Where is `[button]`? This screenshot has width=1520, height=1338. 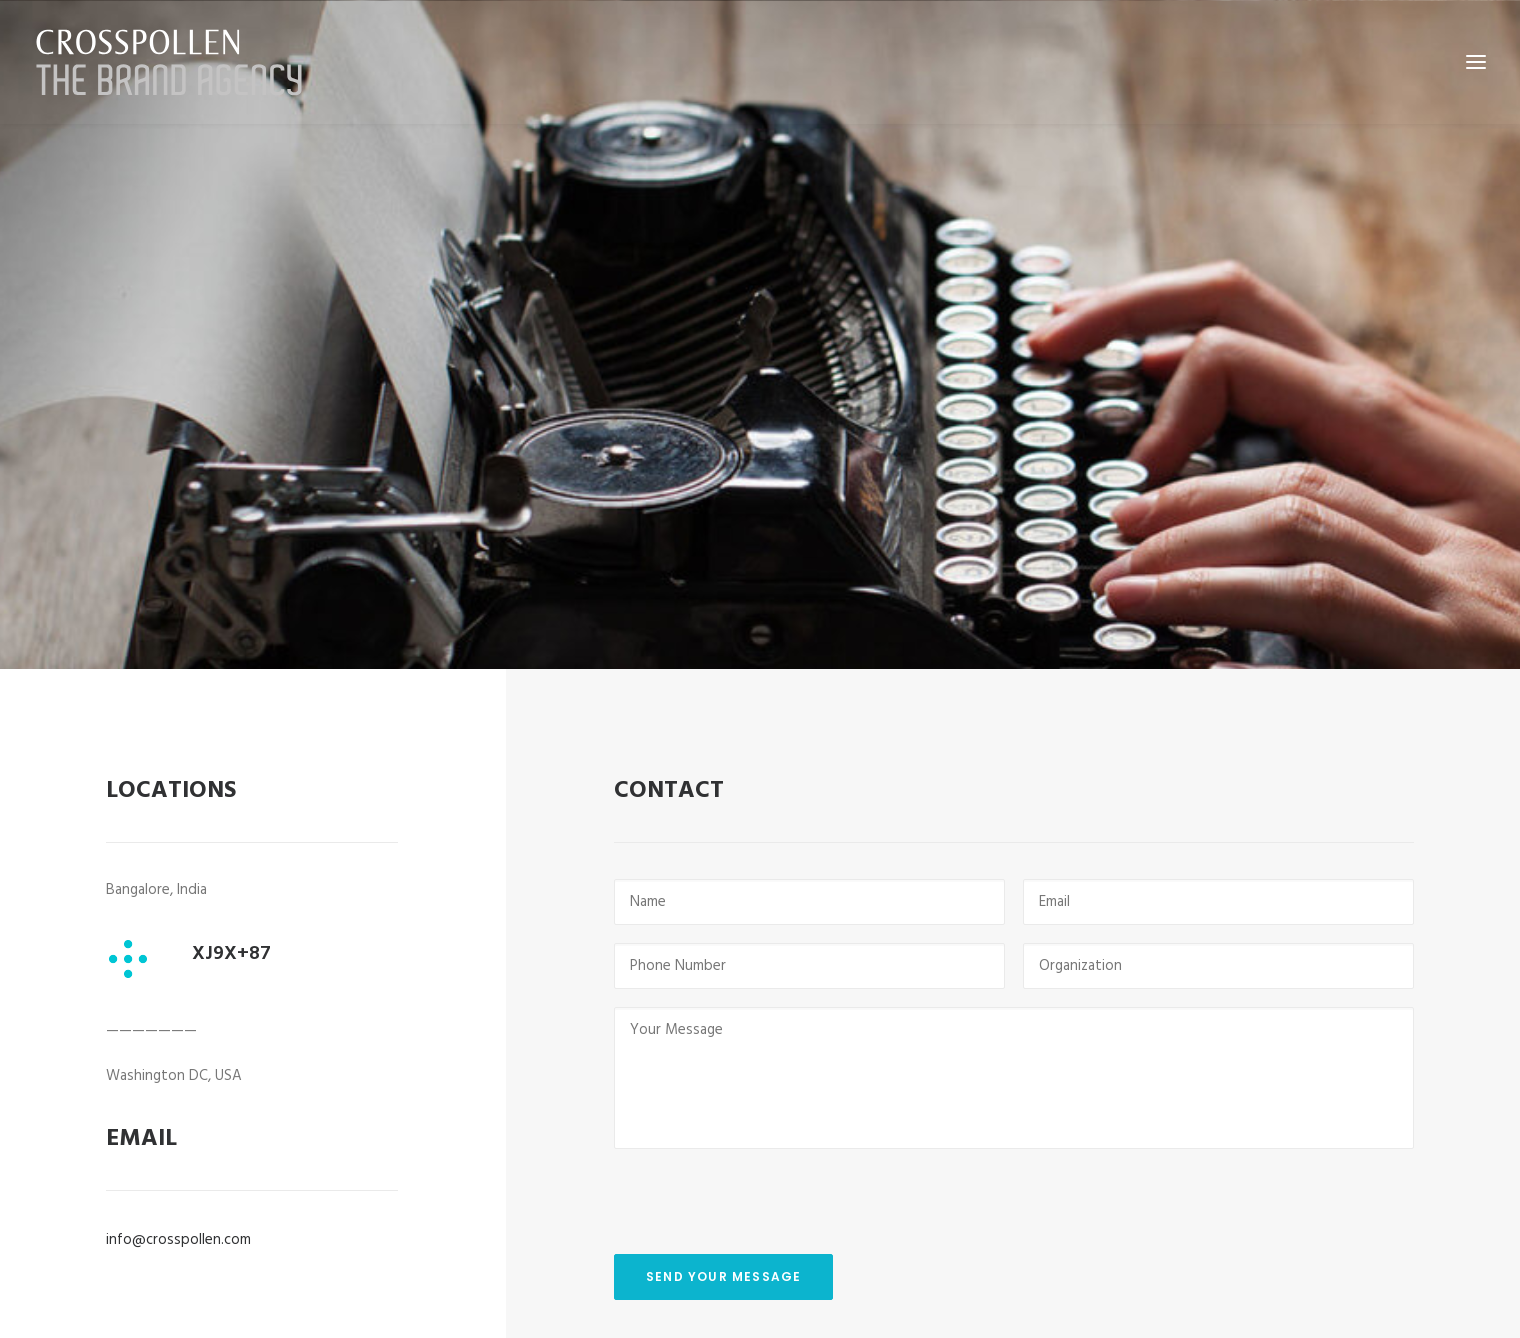
[button] is located at coordinates (131, 894).